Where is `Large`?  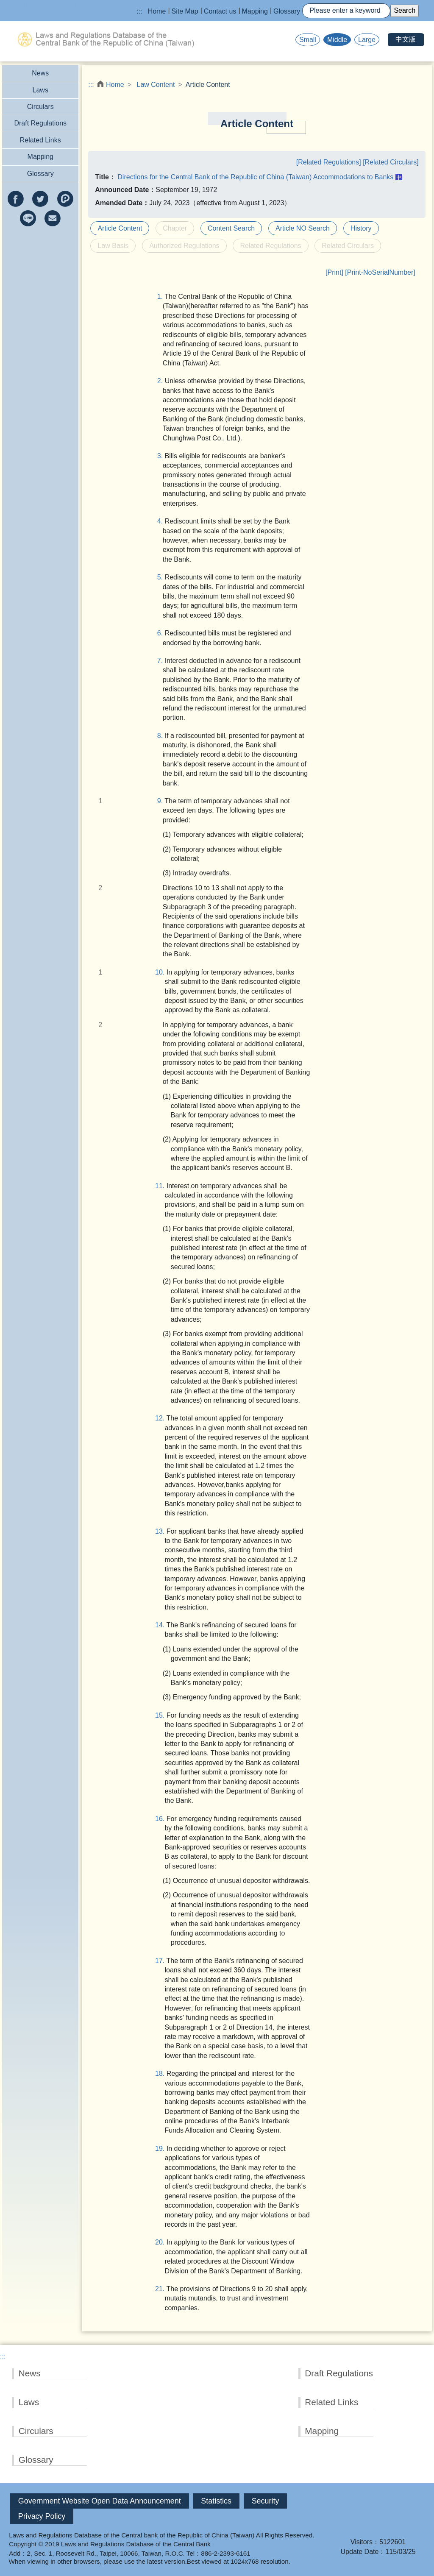 Large is located at coordinates (367, 39).